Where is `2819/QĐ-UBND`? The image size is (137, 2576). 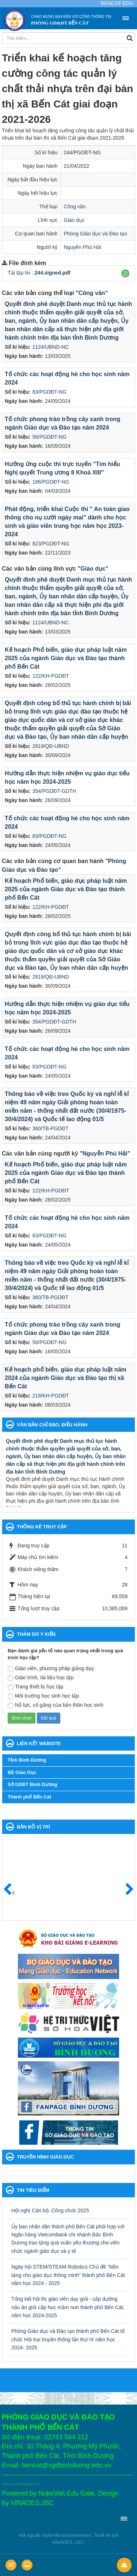
2819/QĐ-UBND is located at coordinates (50, 746).